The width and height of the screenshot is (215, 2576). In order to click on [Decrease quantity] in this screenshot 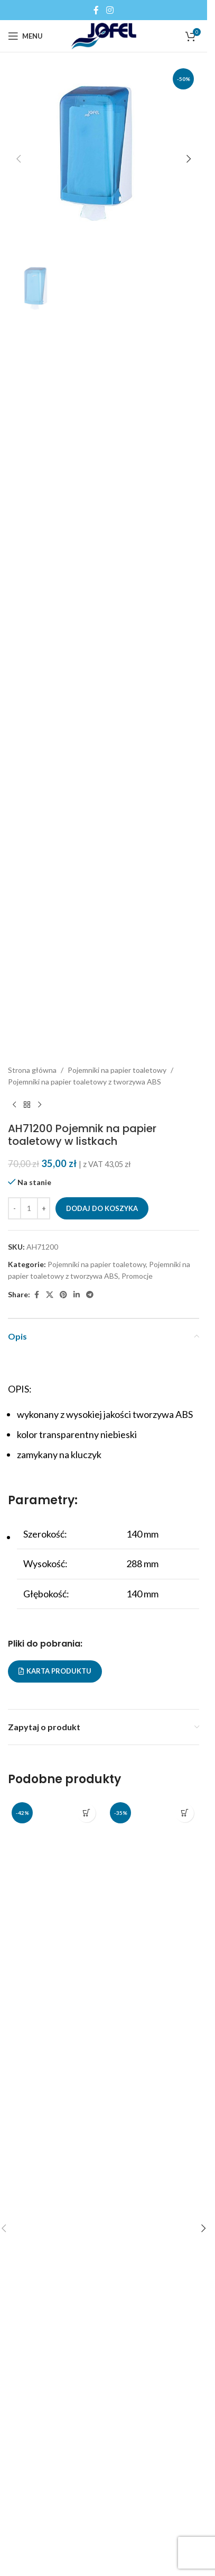, I will do `click(14, 1208)`.